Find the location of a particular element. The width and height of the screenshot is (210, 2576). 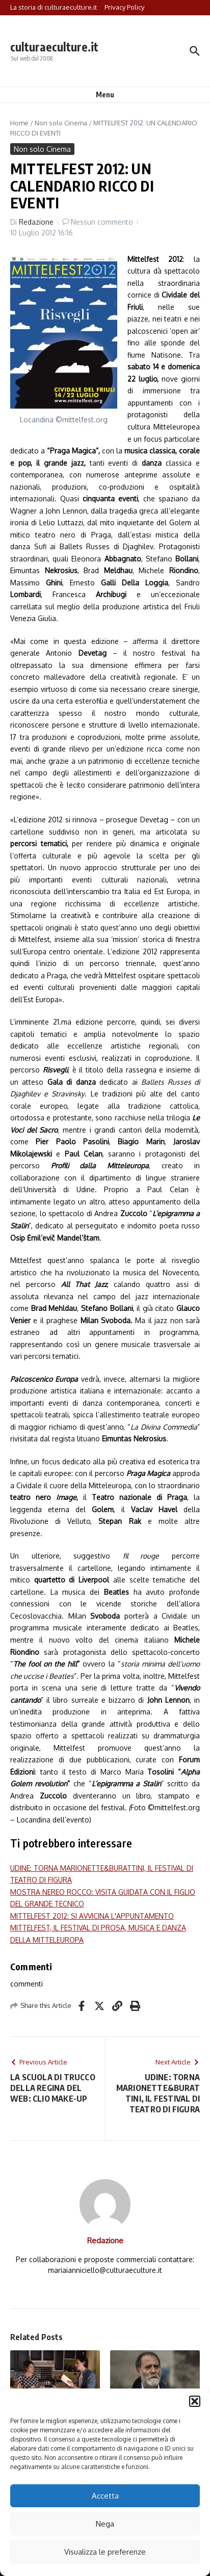

La storia di culturaeculture.it is located at coordinates (53, 7).